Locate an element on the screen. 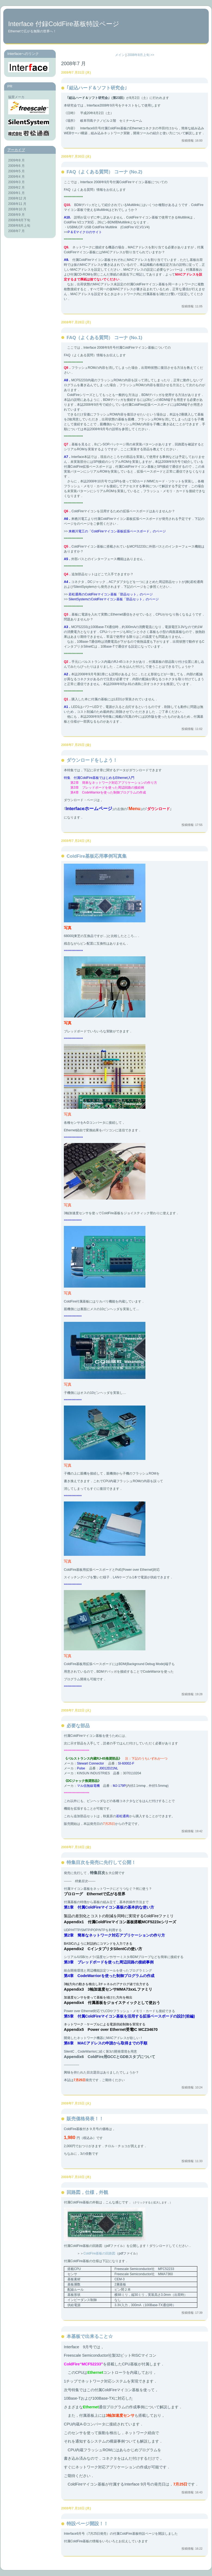  ｢組込ハード＆ソフト研究会｣ is located at coordinates (97, 87).